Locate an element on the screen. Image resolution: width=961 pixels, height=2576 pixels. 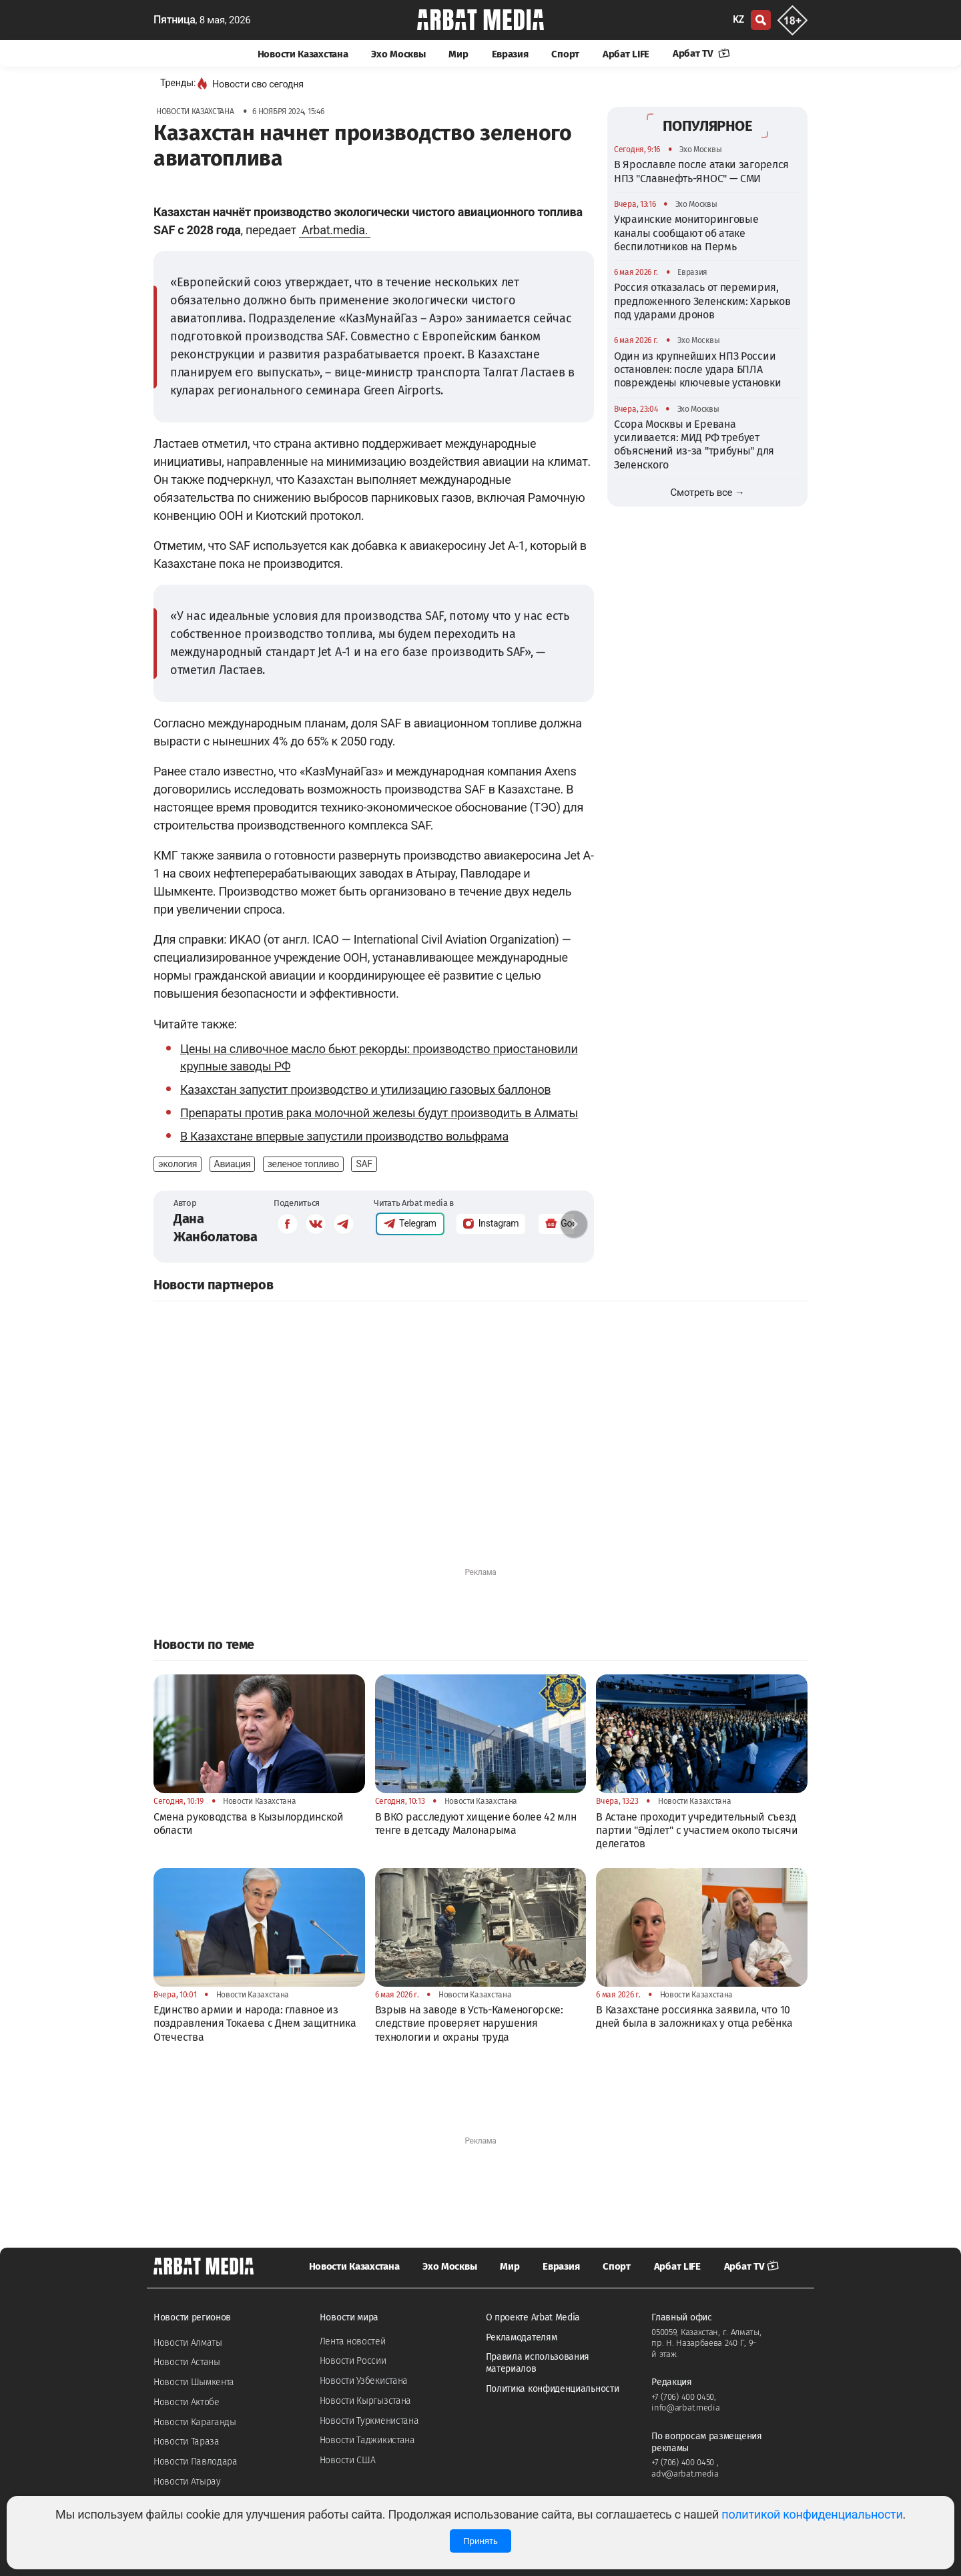
политикой конфиденциальности is located at coordinates (811, 2514).